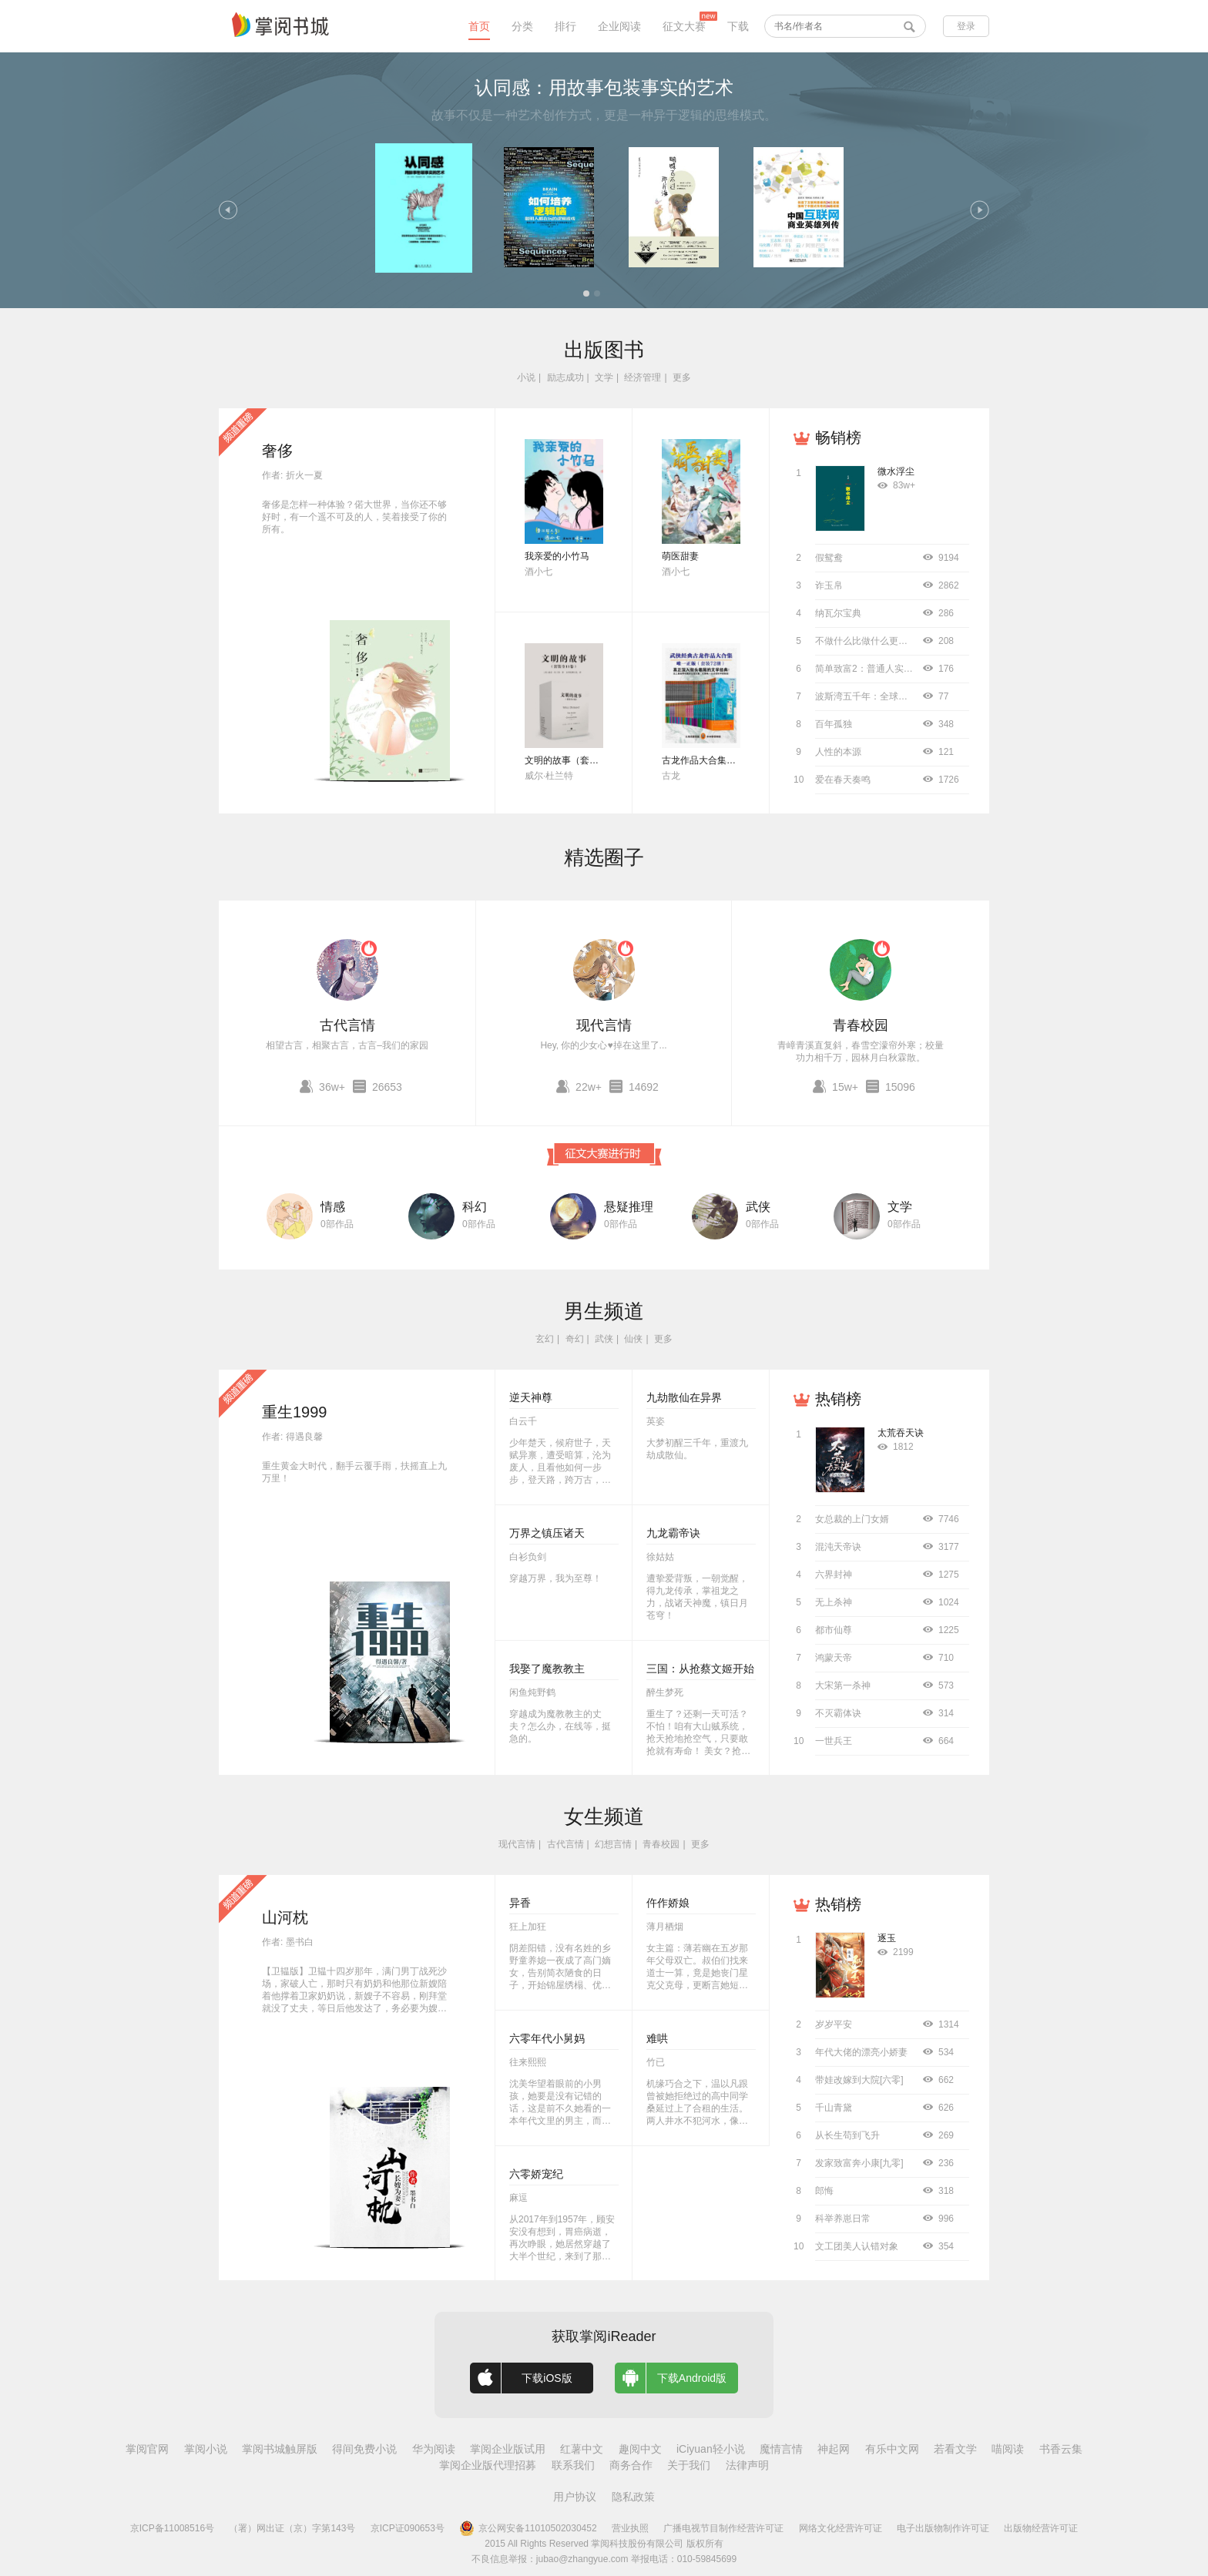 This screenshot has width=1208, height=2576. What do you see at coordinates (843, 1685) in the screenshot?
I see `大宋第一杀神` at bounding box center [843, 1685].